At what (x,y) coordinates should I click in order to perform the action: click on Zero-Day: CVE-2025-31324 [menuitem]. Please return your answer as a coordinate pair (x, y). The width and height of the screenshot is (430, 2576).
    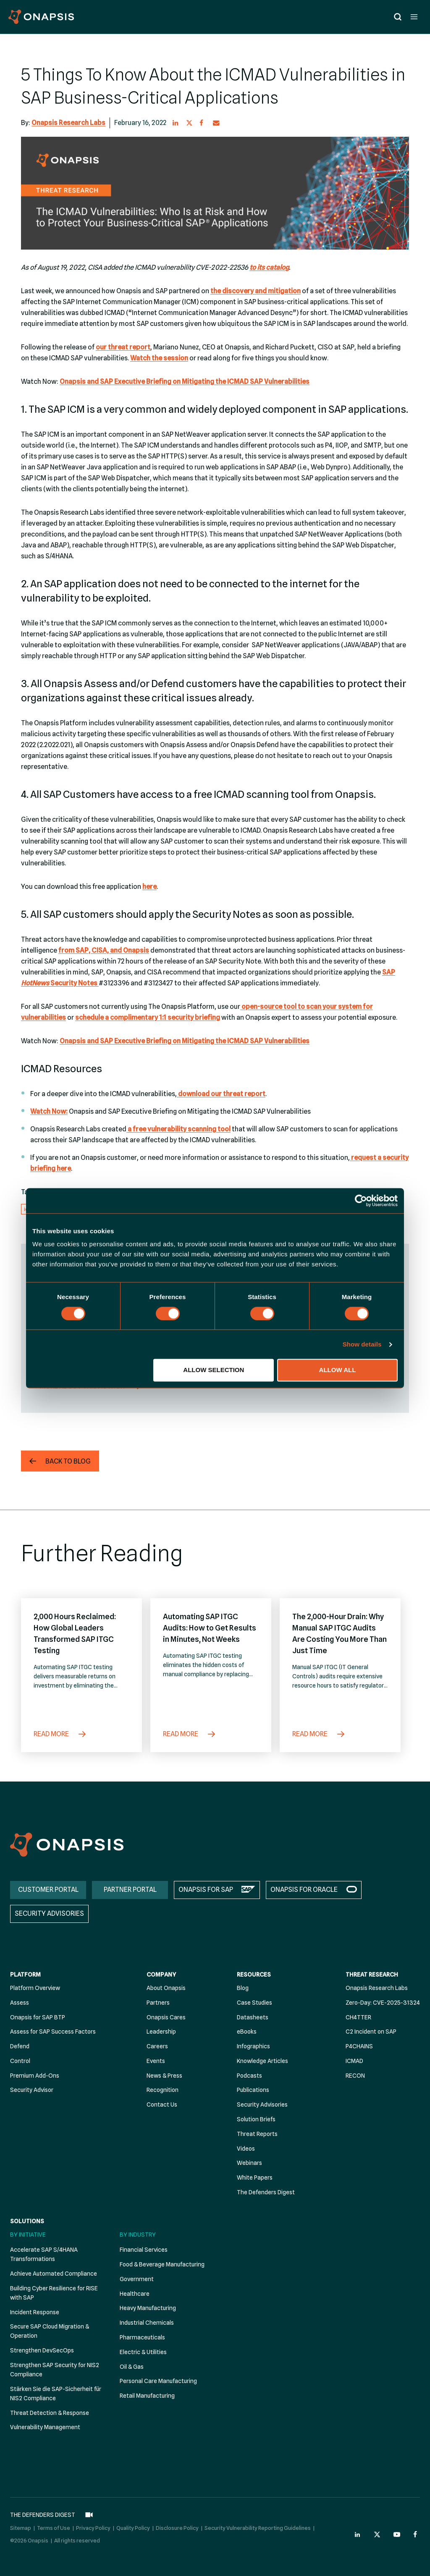
    Looking at the image, I should click on (383, 2002).